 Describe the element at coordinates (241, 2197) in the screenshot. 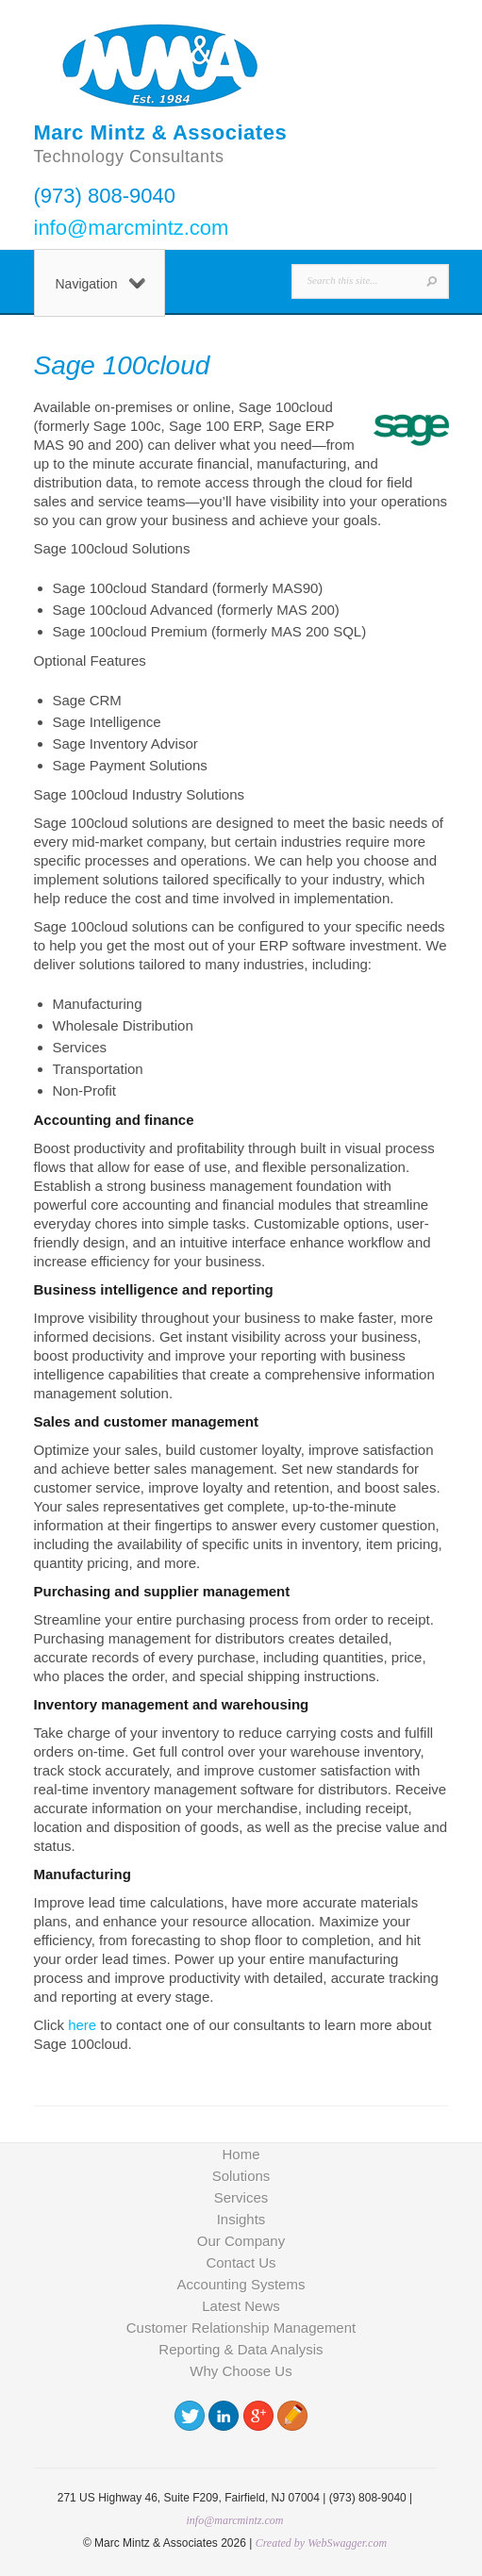

I see `Services` at that location.